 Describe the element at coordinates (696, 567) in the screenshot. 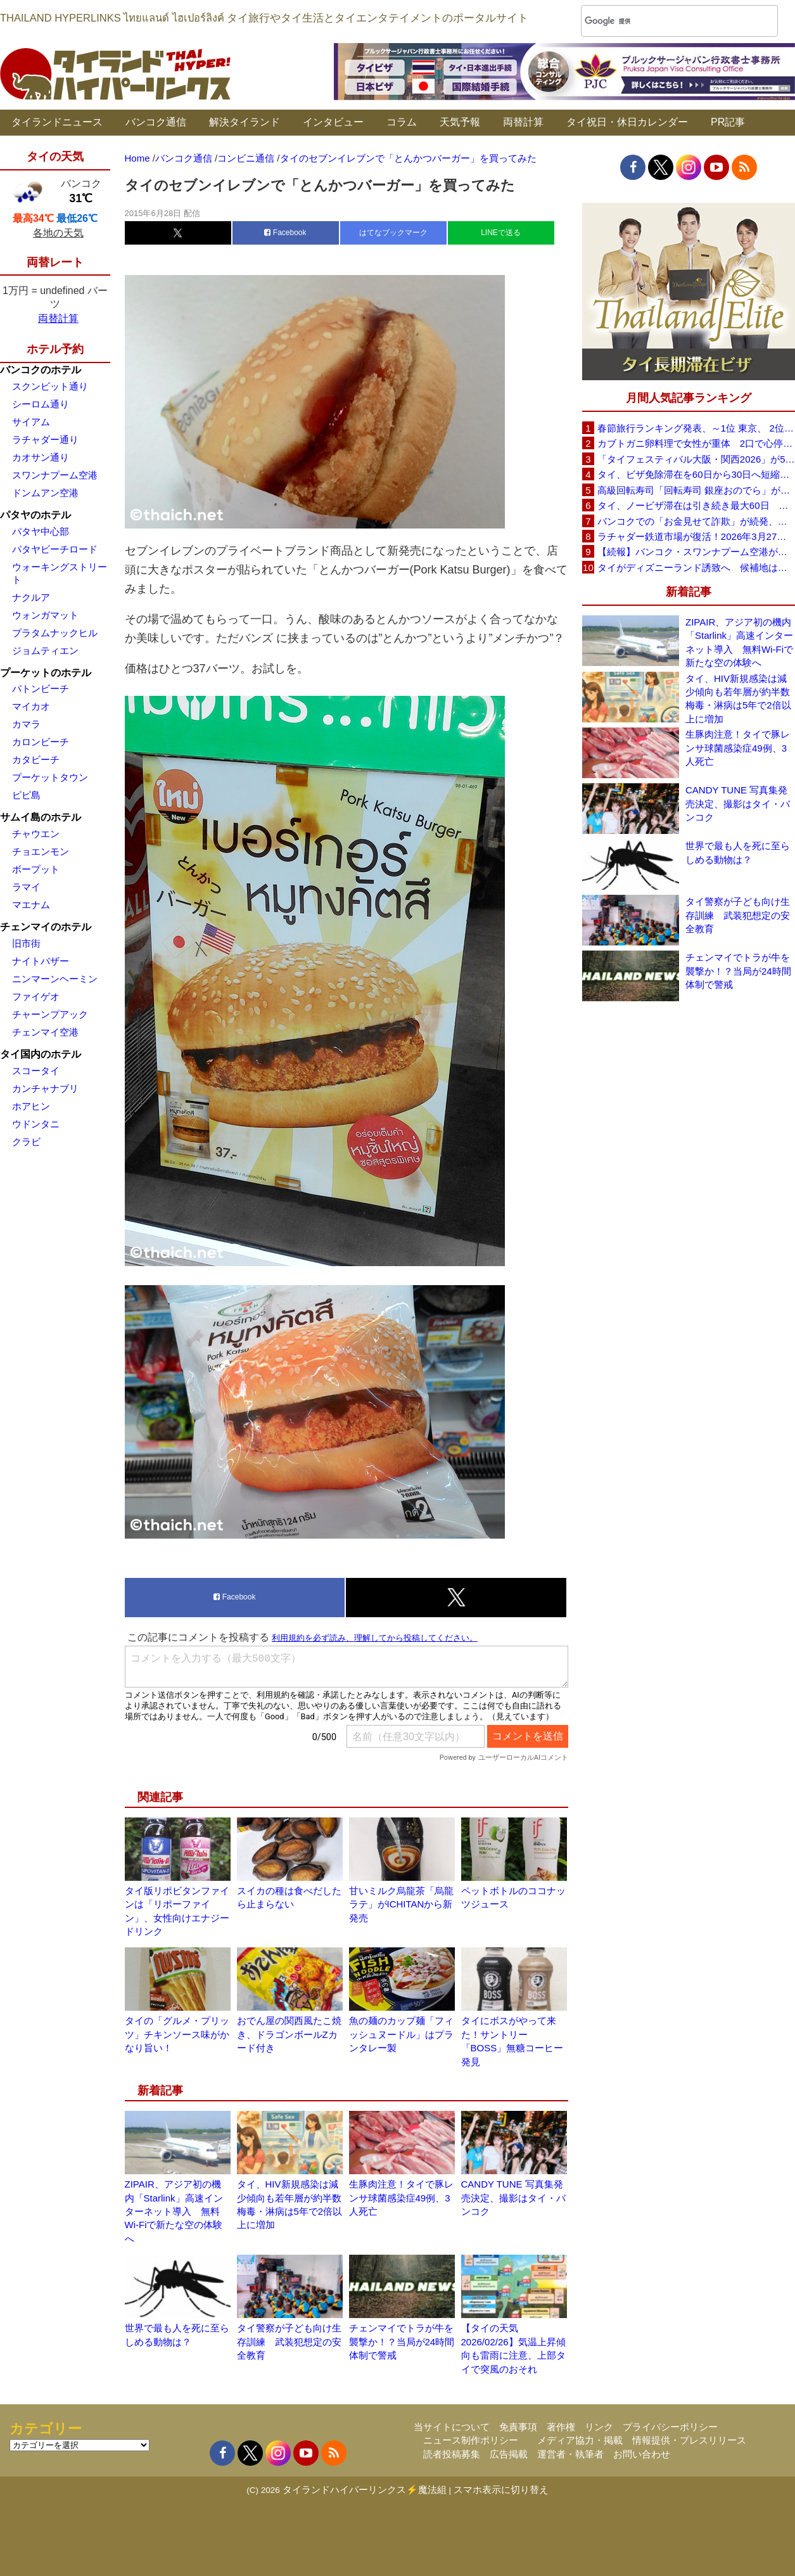

I see `タイがディズニーランド誘致へ 候補地はパタヤ周辺を含む東部経済回廊（EEC）` at that location.